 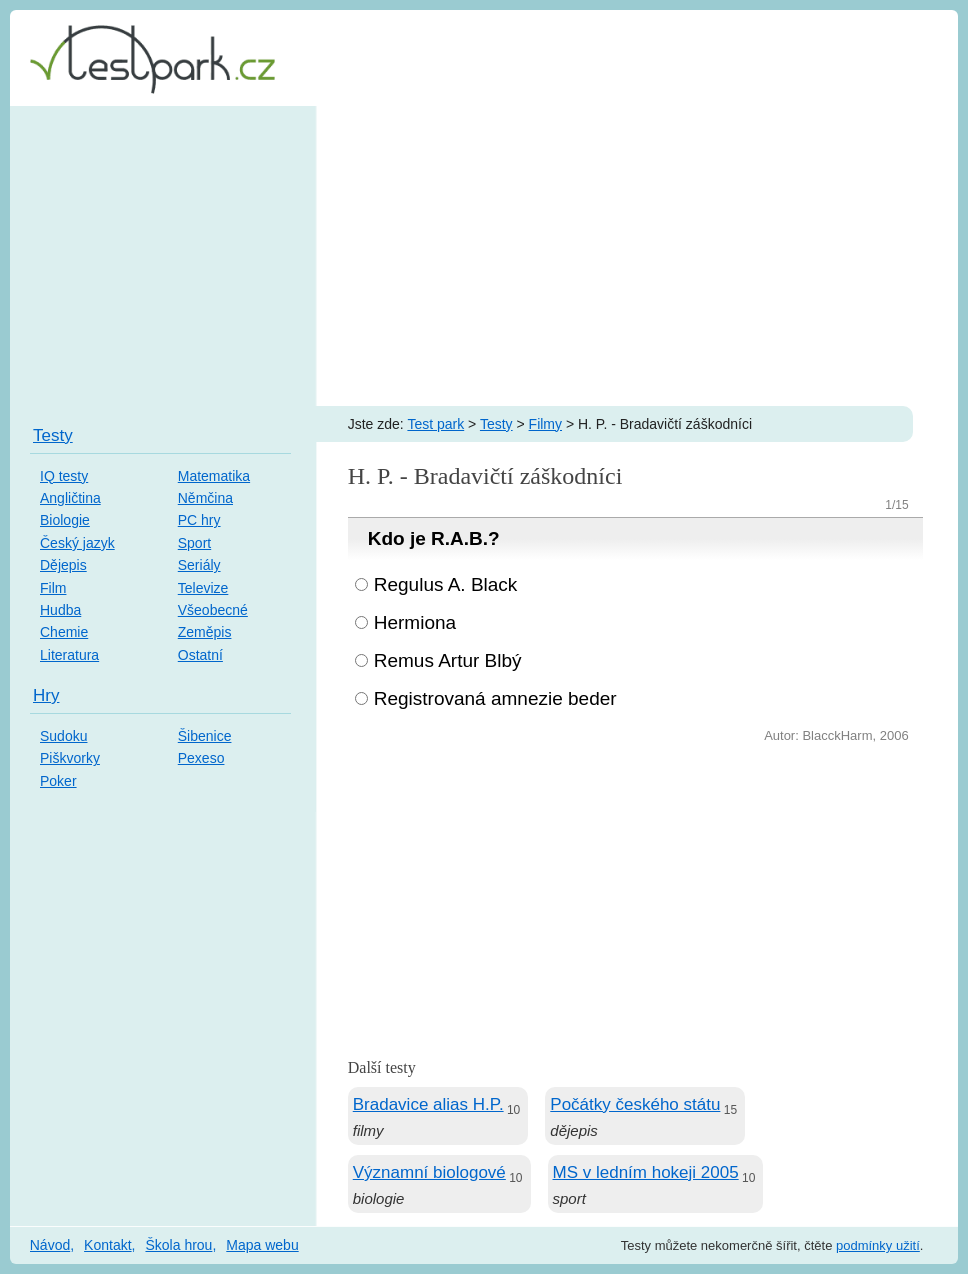 I want to click on Poker, so click(x=58, y=781).